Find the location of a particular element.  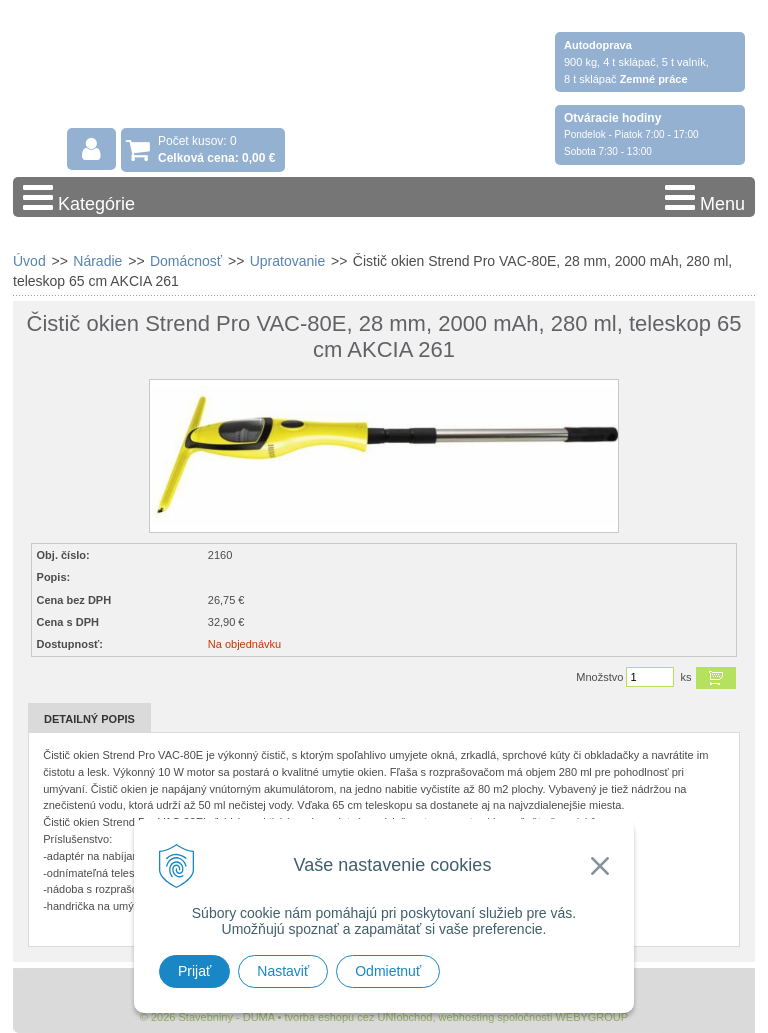

Stavebniny - DUMA is located at coordinates (187, 72).